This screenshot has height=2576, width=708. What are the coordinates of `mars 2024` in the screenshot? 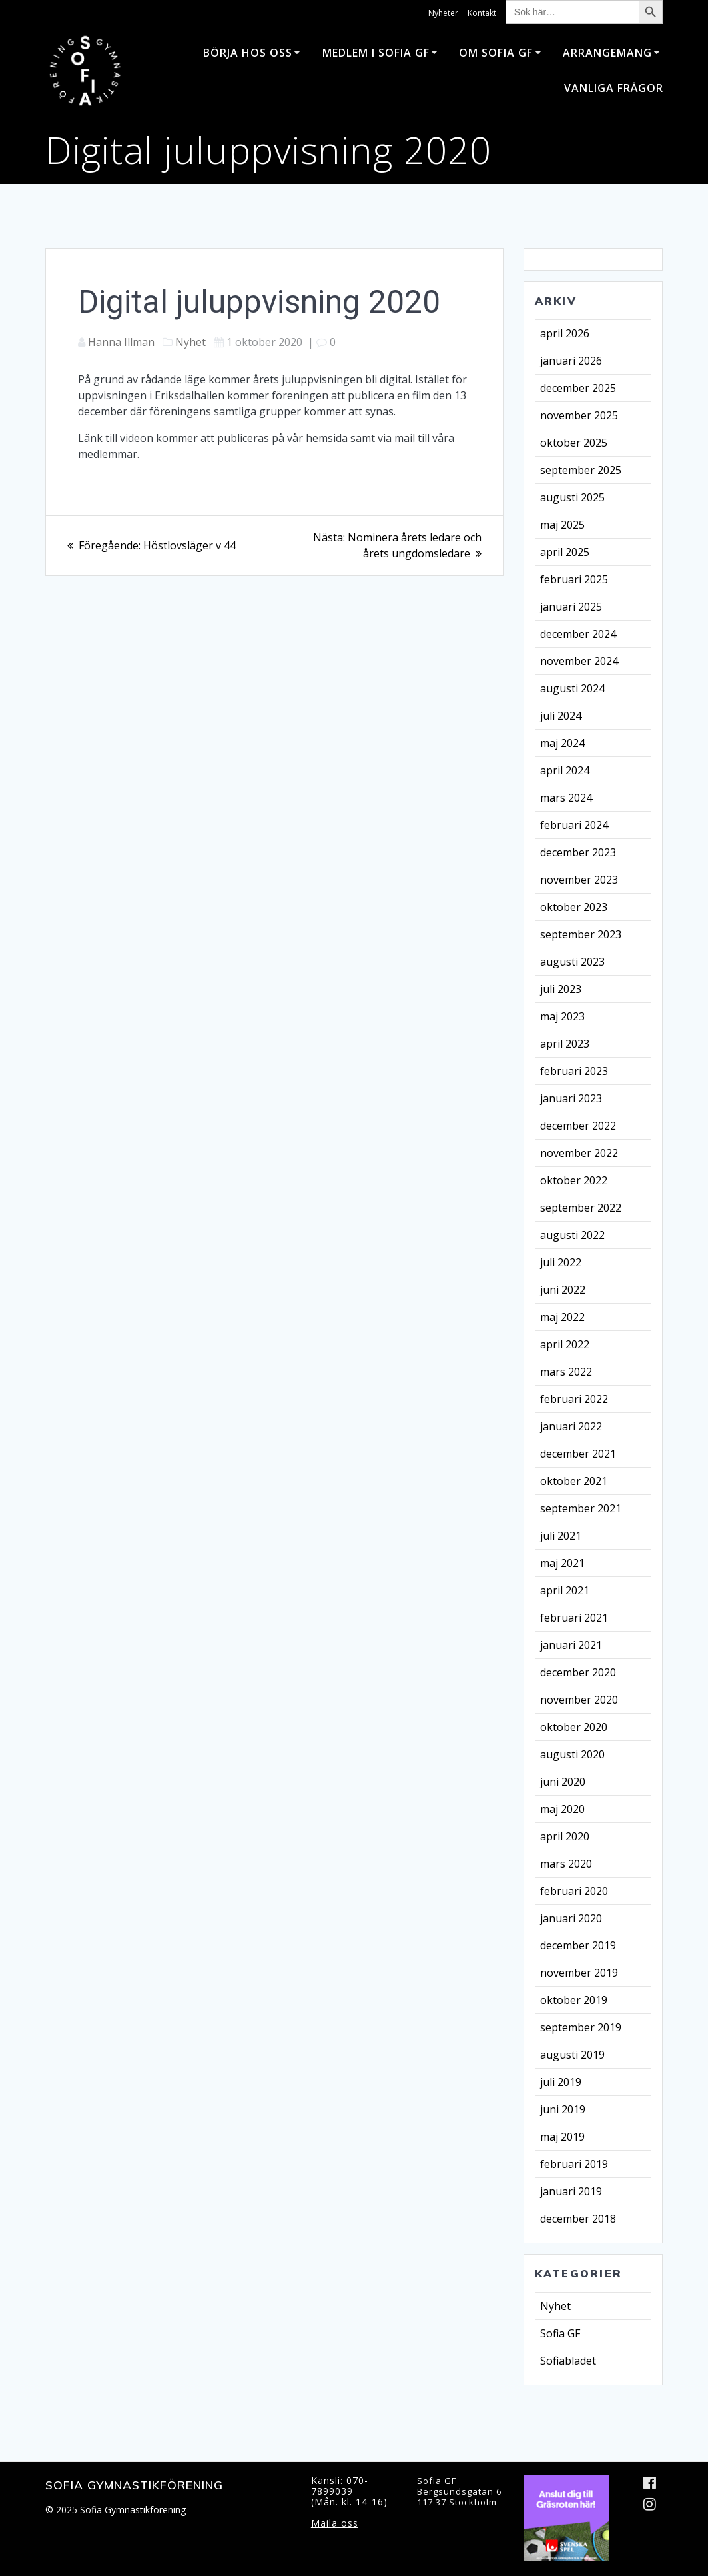 It's located at (566, 797).